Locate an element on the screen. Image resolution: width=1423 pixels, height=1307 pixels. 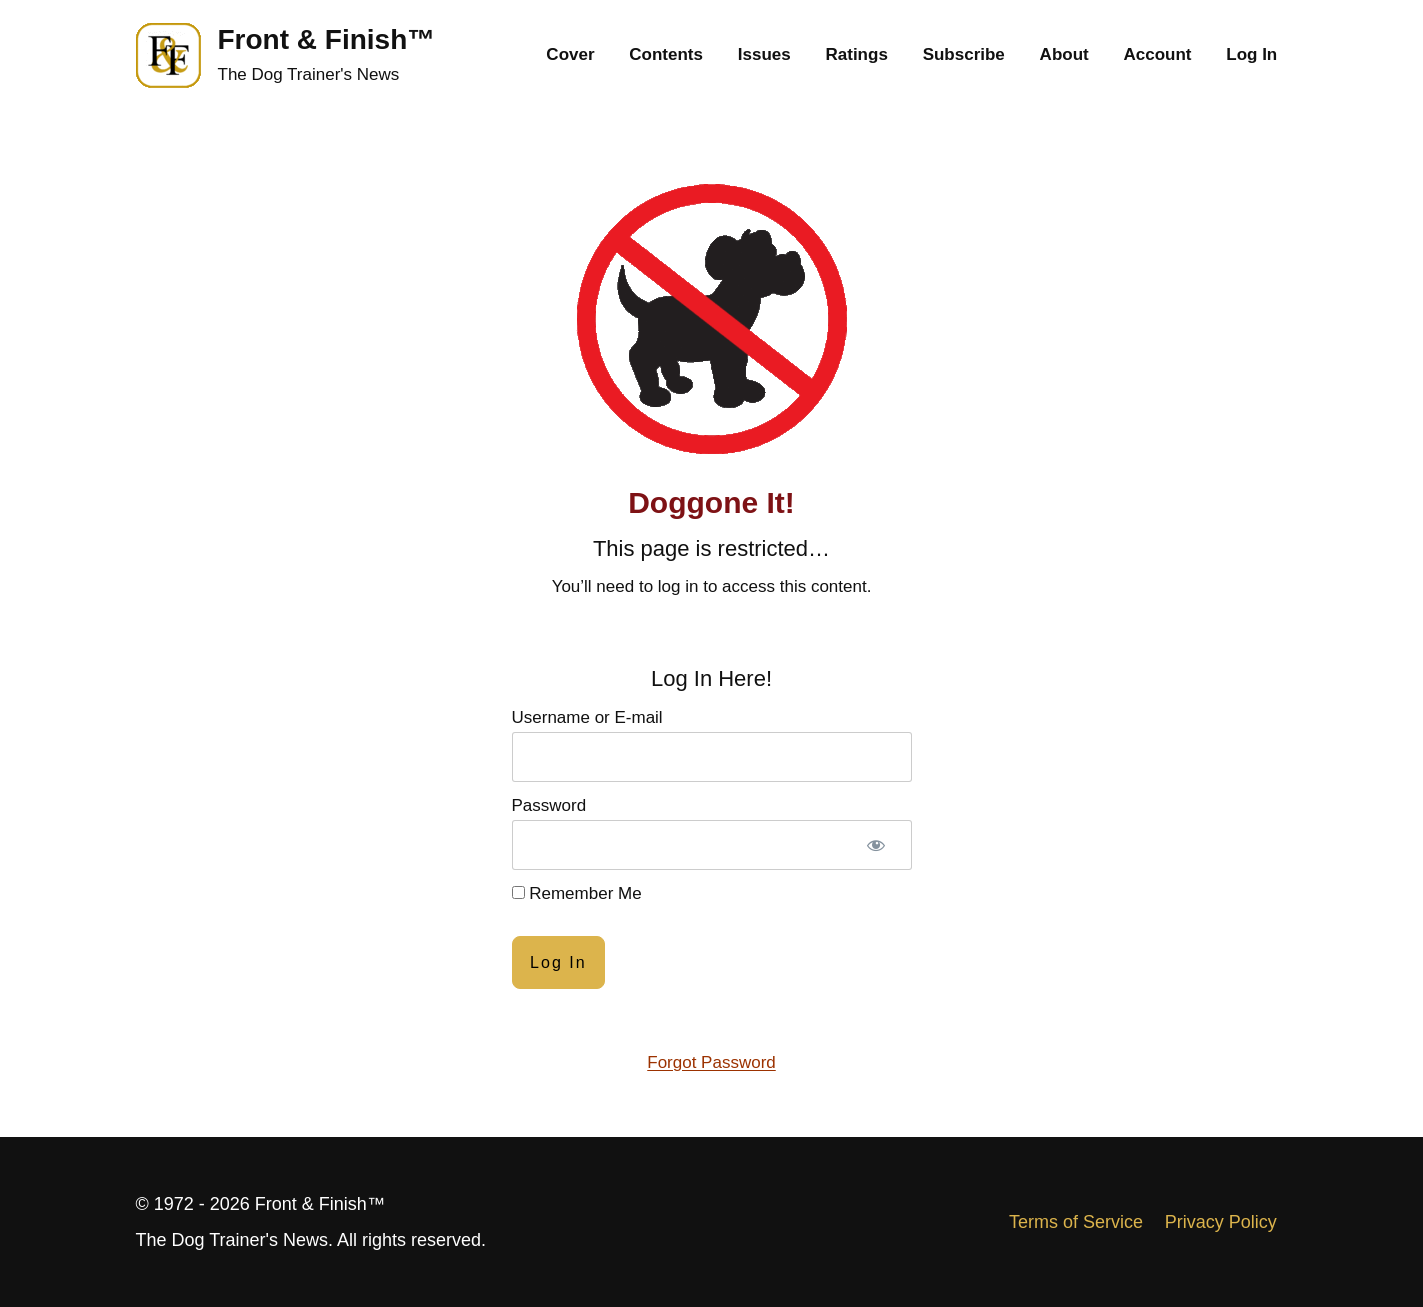
Password is located at coordinates (549, 805).